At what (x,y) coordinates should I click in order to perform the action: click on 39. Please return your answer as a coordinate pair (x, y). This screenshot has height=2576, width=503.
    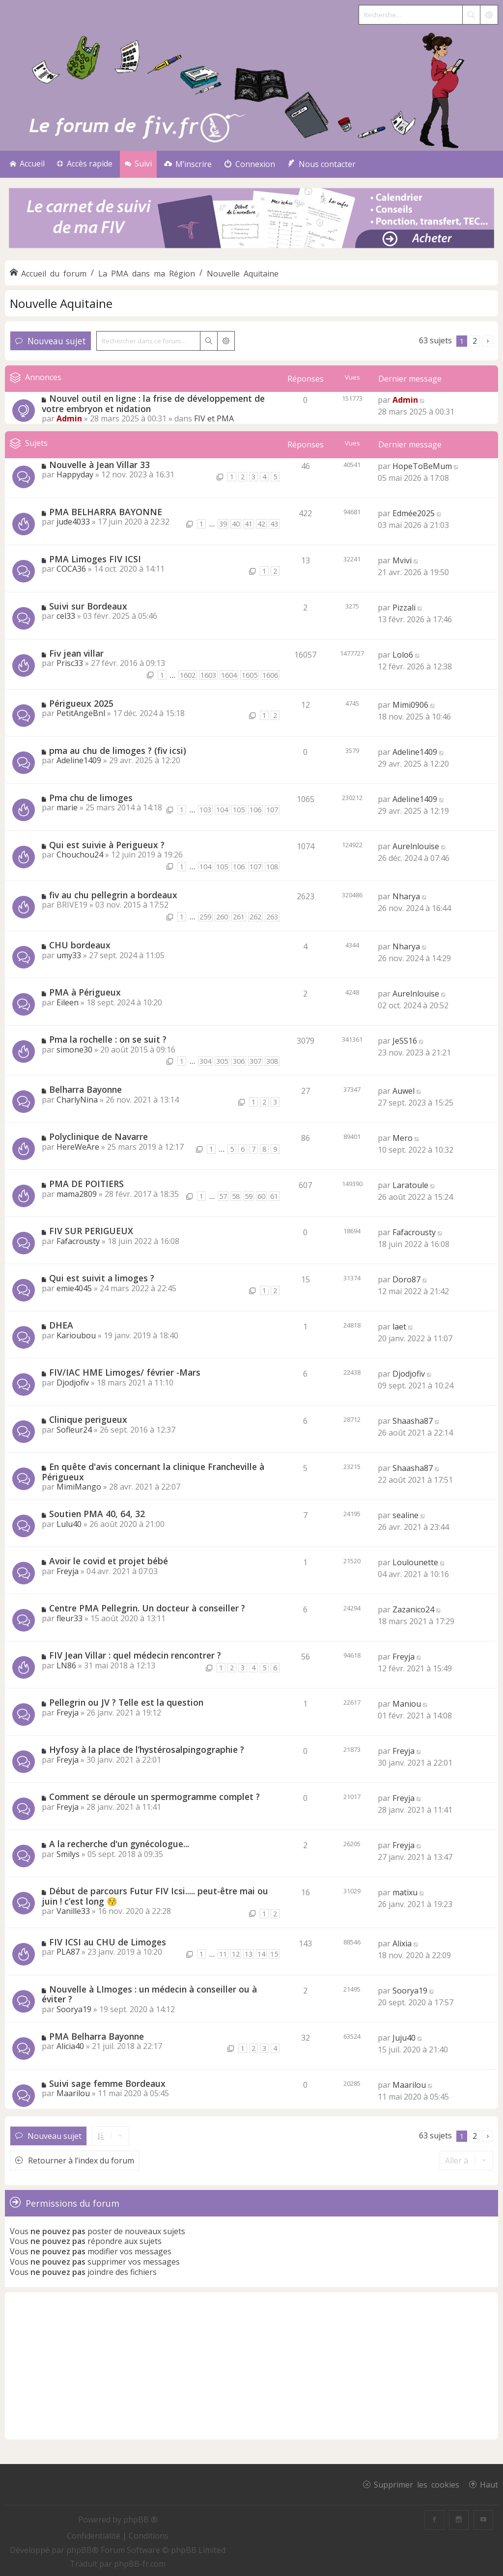
    Looking at the image, I should click on (223, 523).